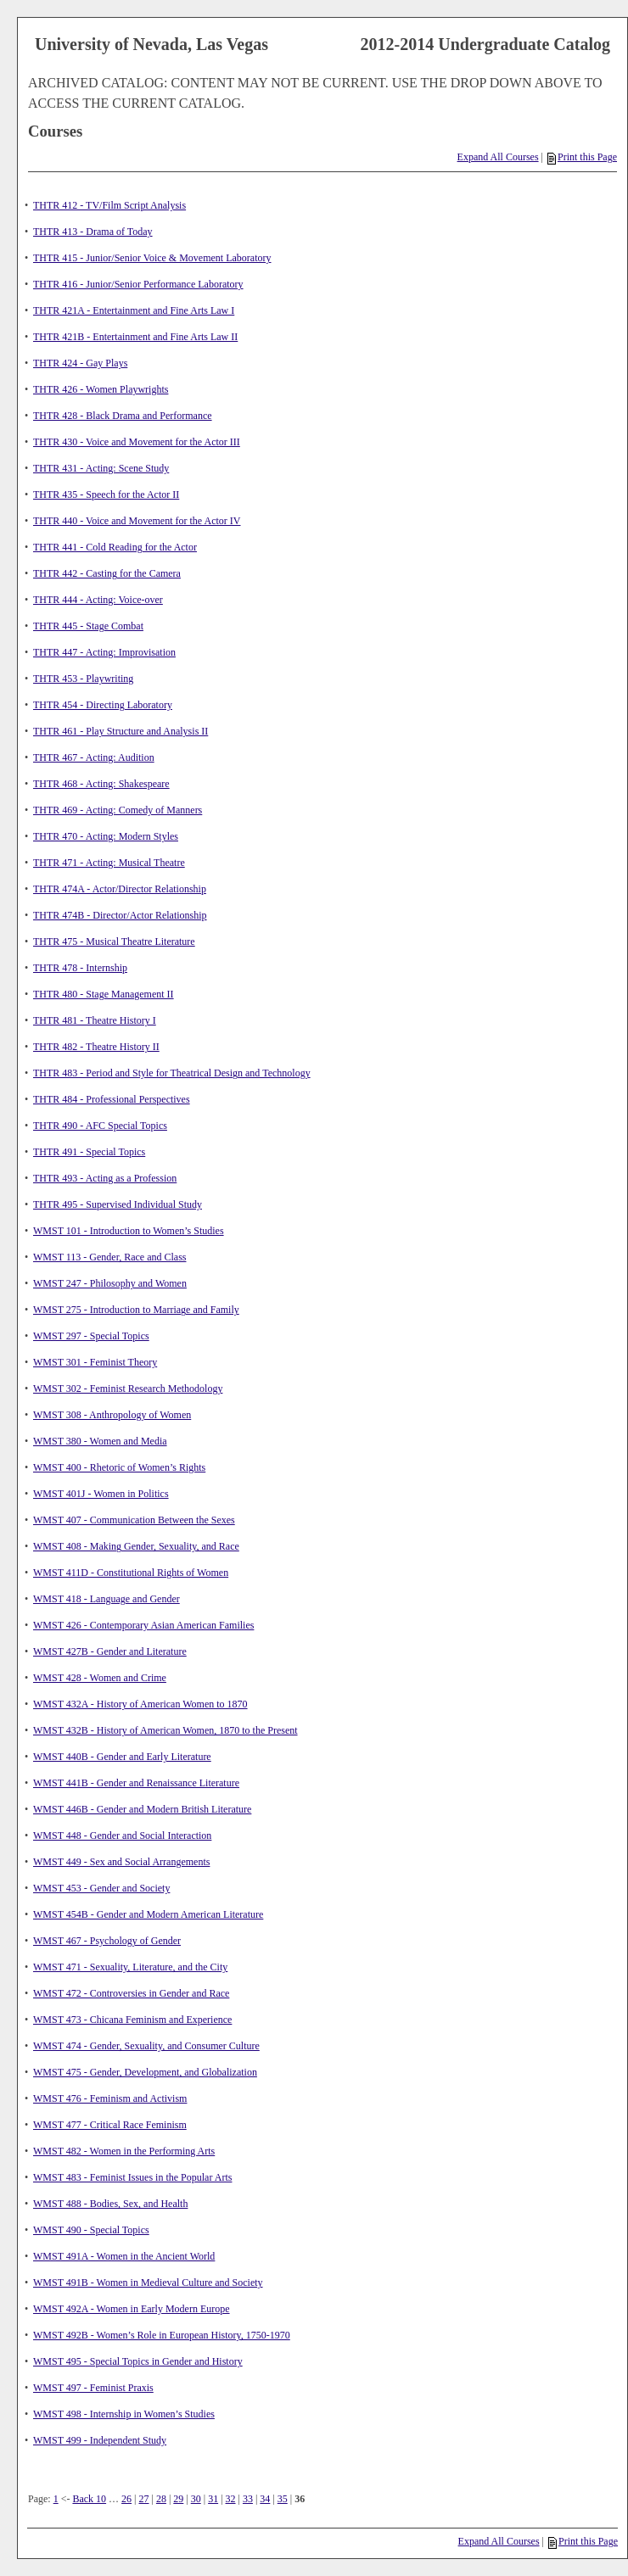  I want to click on WMST 482 - Women in the Performing Arts, so click(124, 2151).